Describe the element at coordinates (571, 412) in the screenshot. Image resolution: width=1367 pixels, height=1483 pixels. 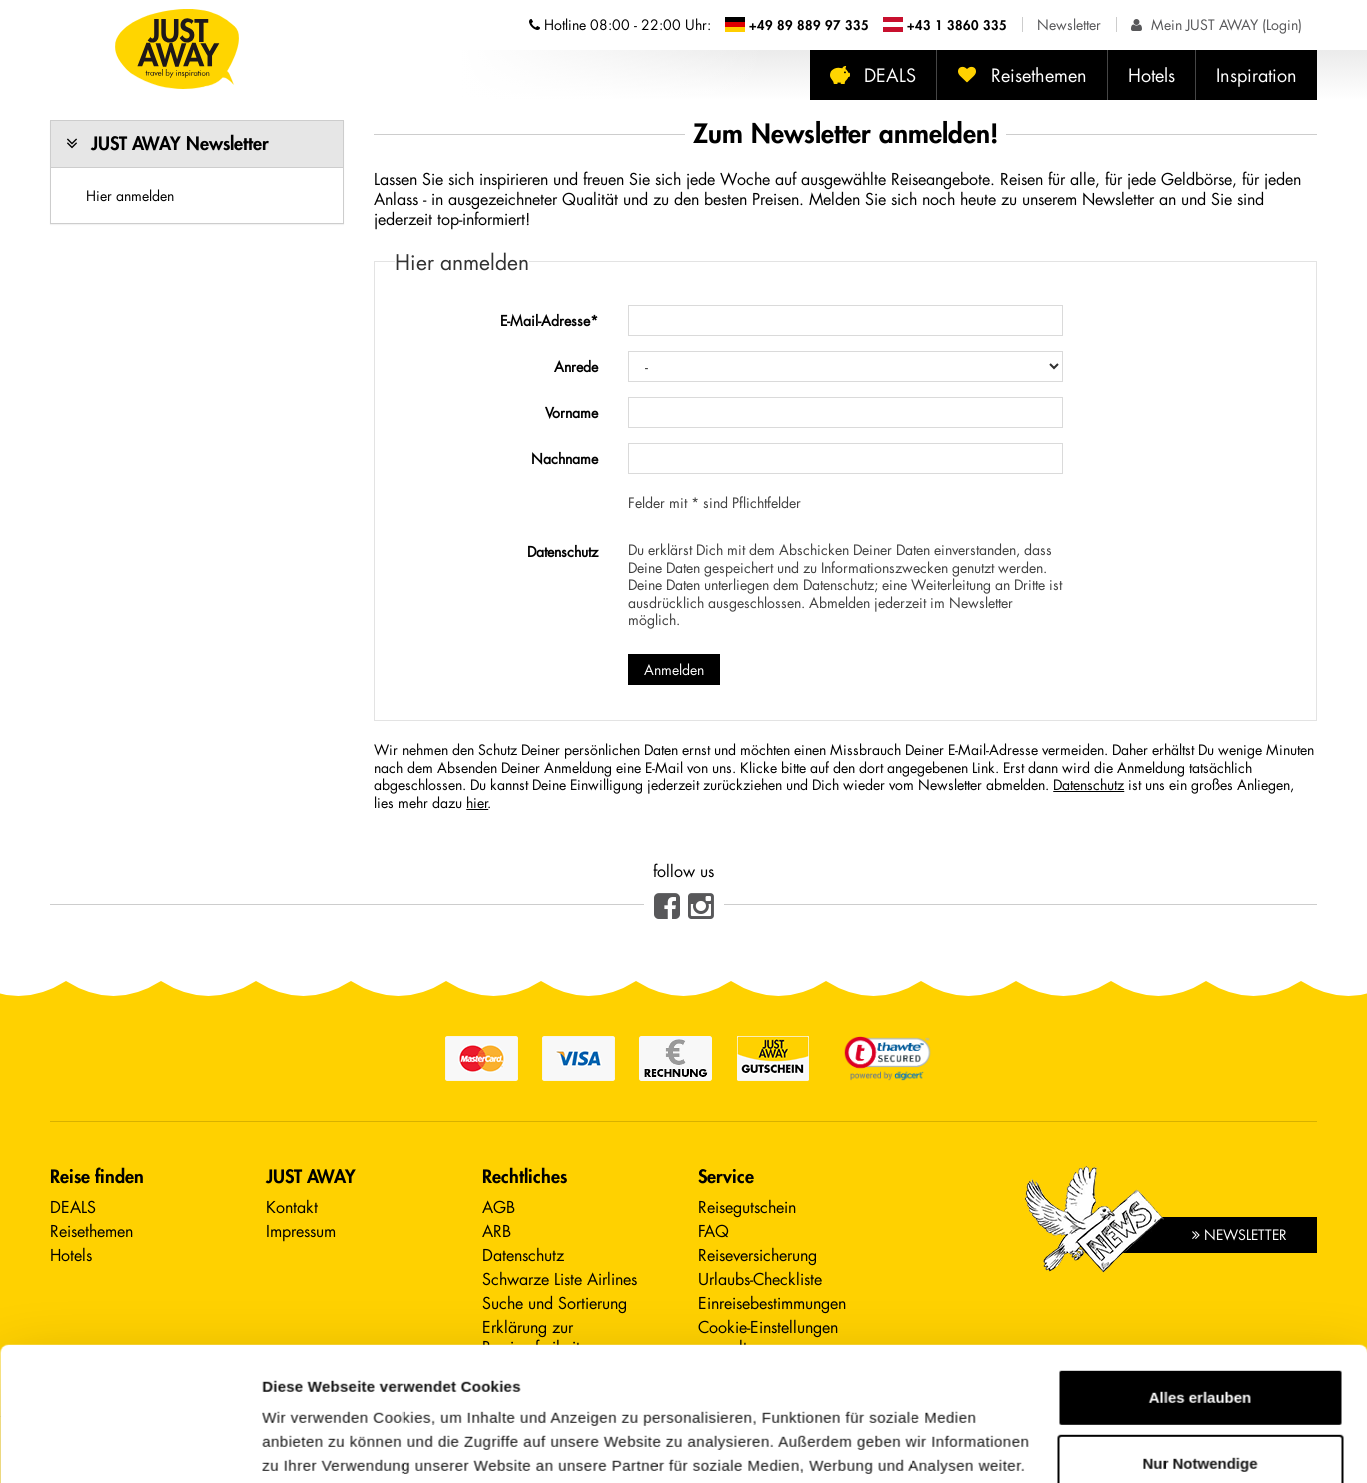
I see `Vorname` at that location.